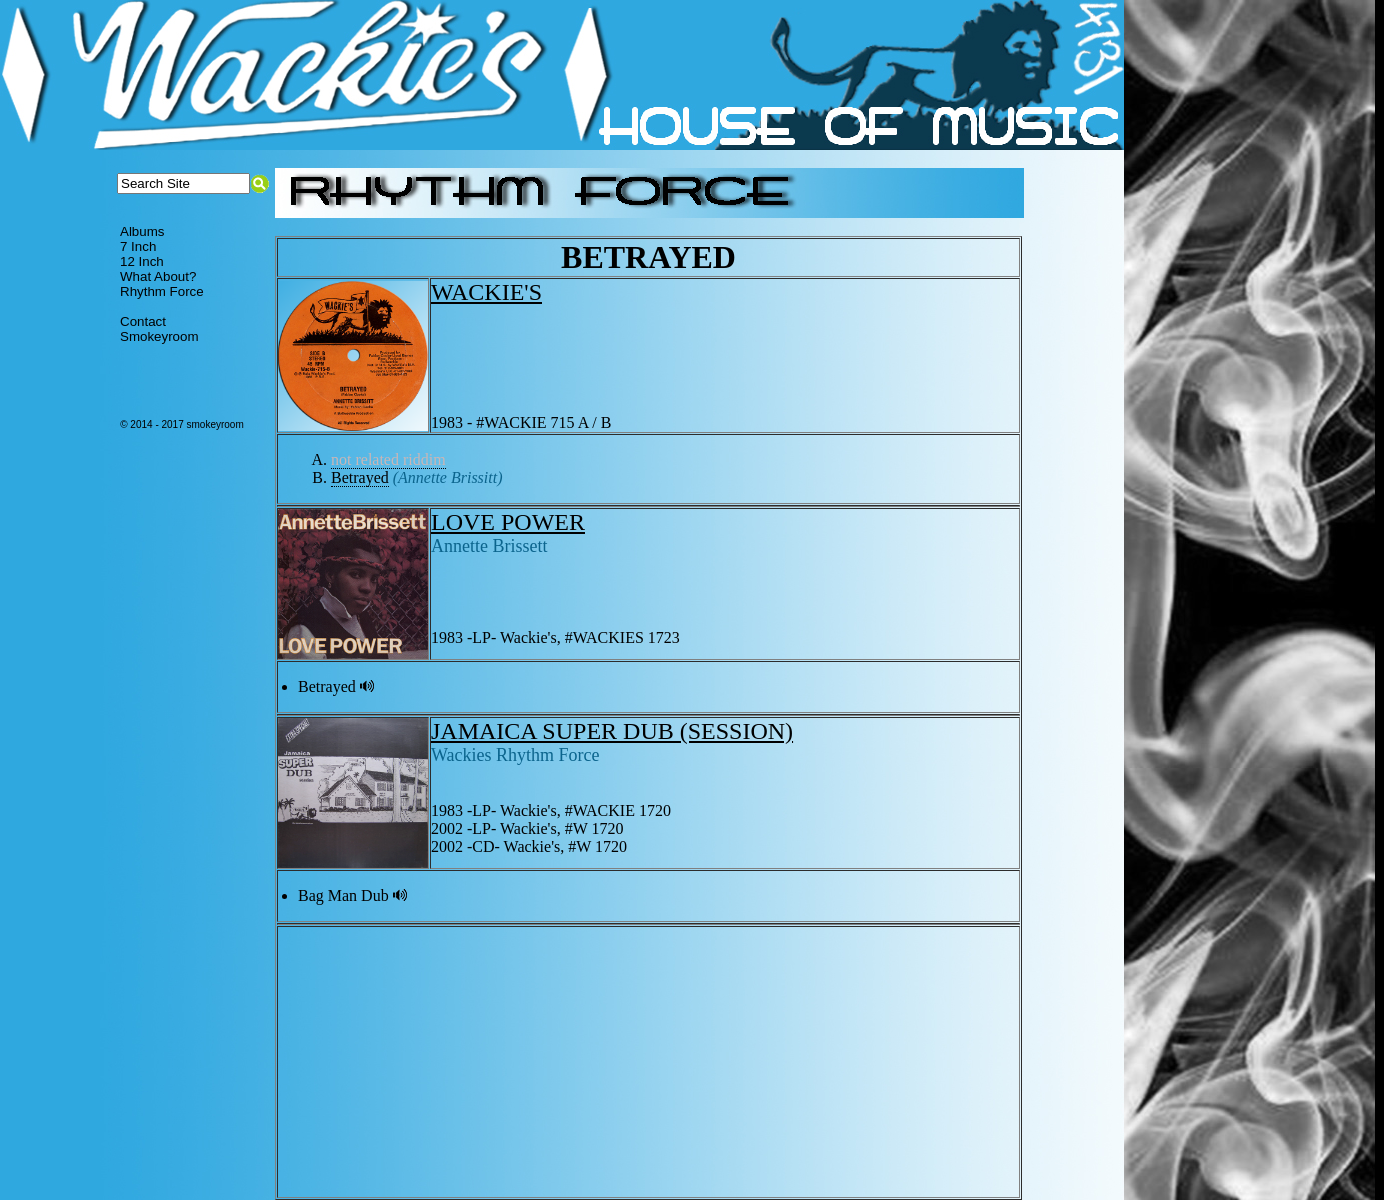  I want to click on WACKIE'S, so click(486, 292).